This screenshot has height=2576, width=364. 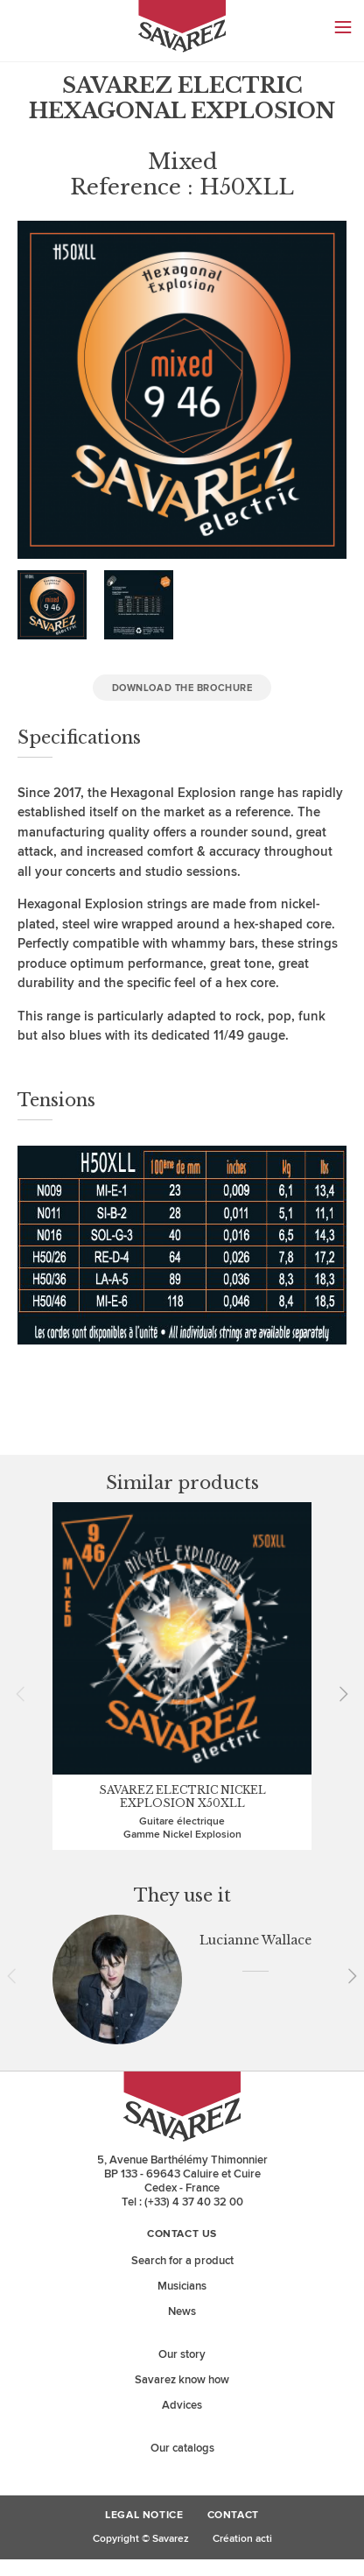 What do you see at coordinates (26, 1693) in the screenshot?
I see `Prev` at bounding box center [26, 1693].